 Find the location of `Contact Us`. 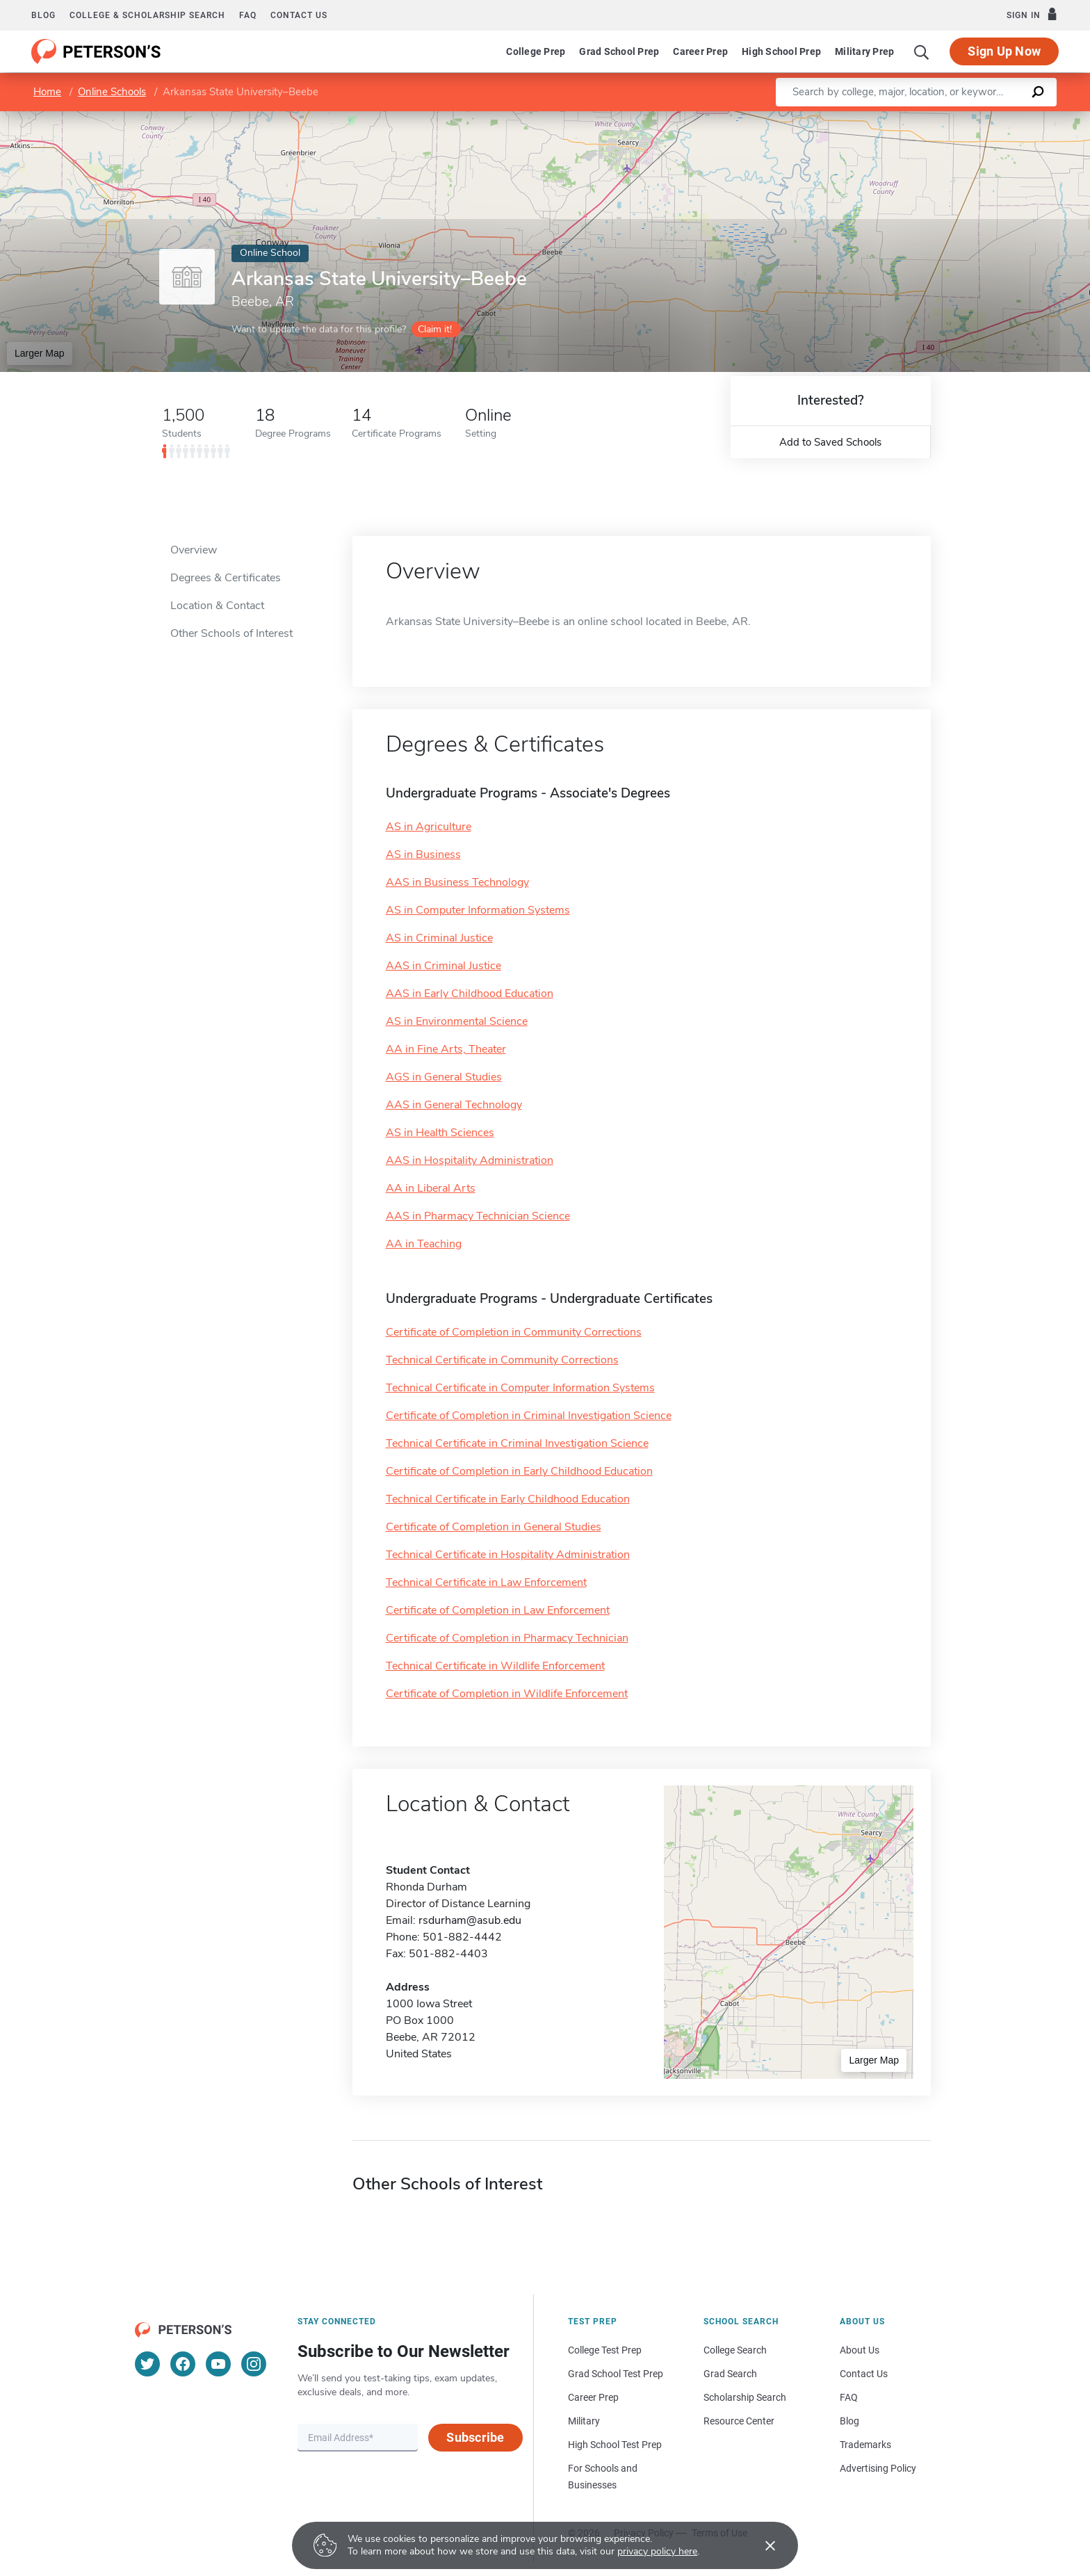

Contact Us is located at coordinates (864, 2373).